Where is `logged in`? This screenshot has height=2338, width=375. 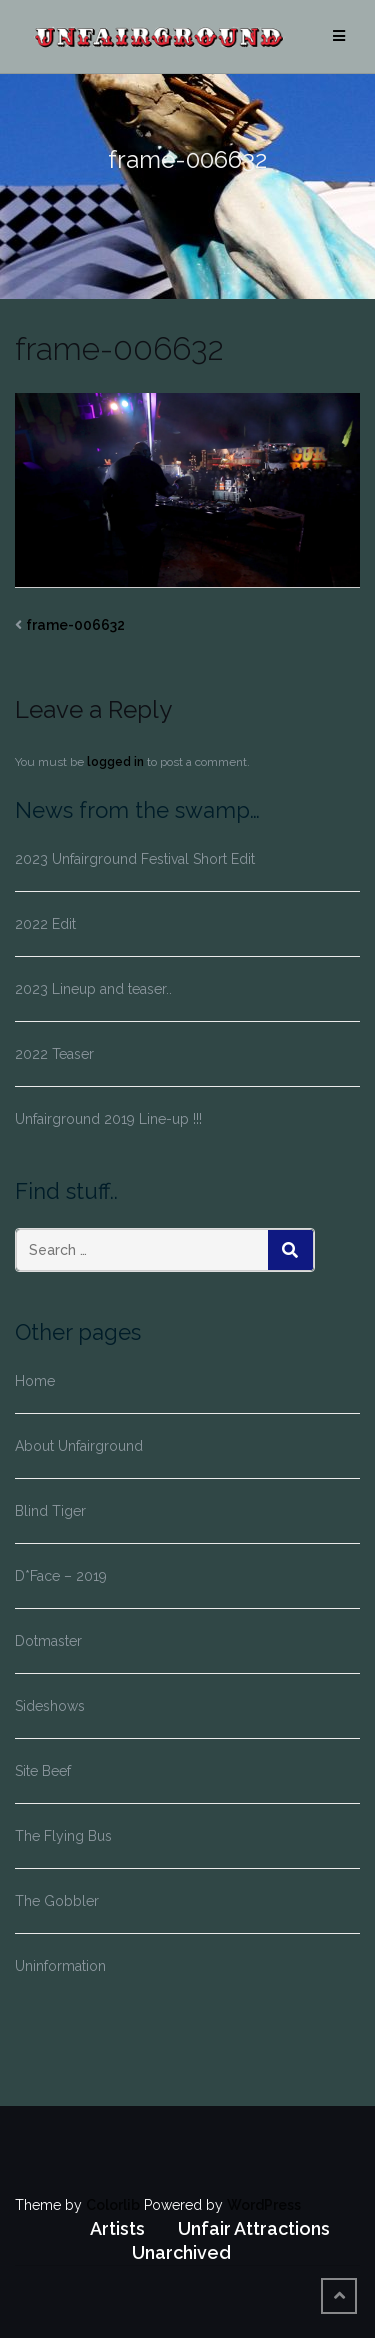 logged in is located at coordinates (115, 762).